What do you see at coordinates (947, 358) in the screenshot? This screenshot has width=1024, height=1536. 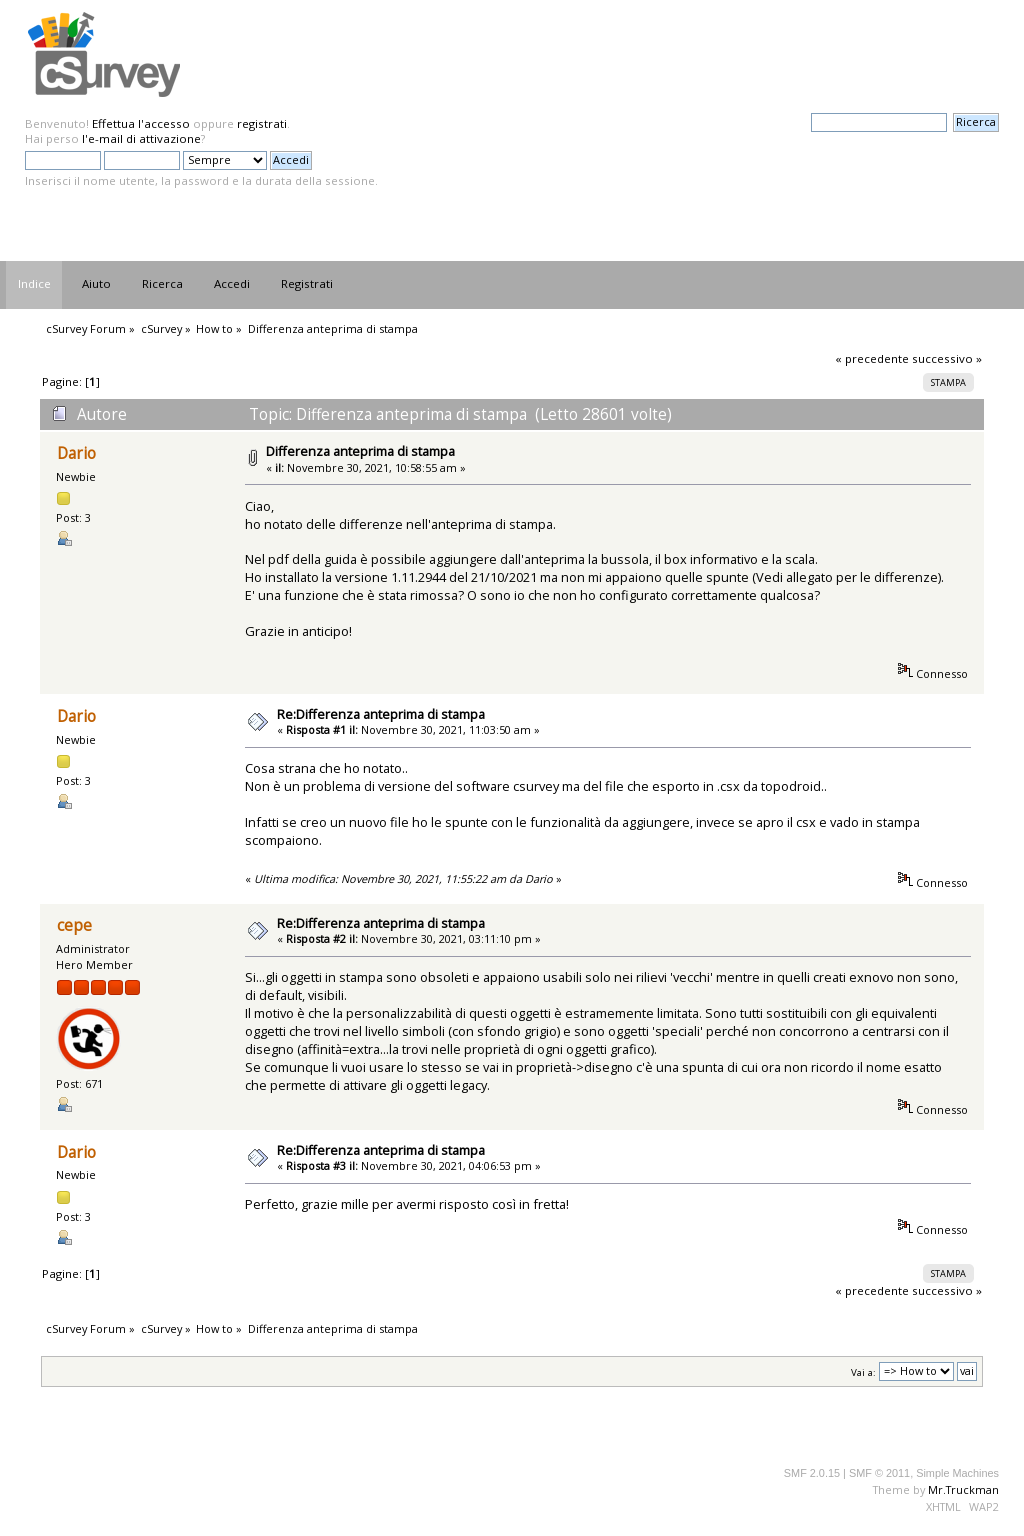 I see `successivo »` at bounding box center [947, 358].